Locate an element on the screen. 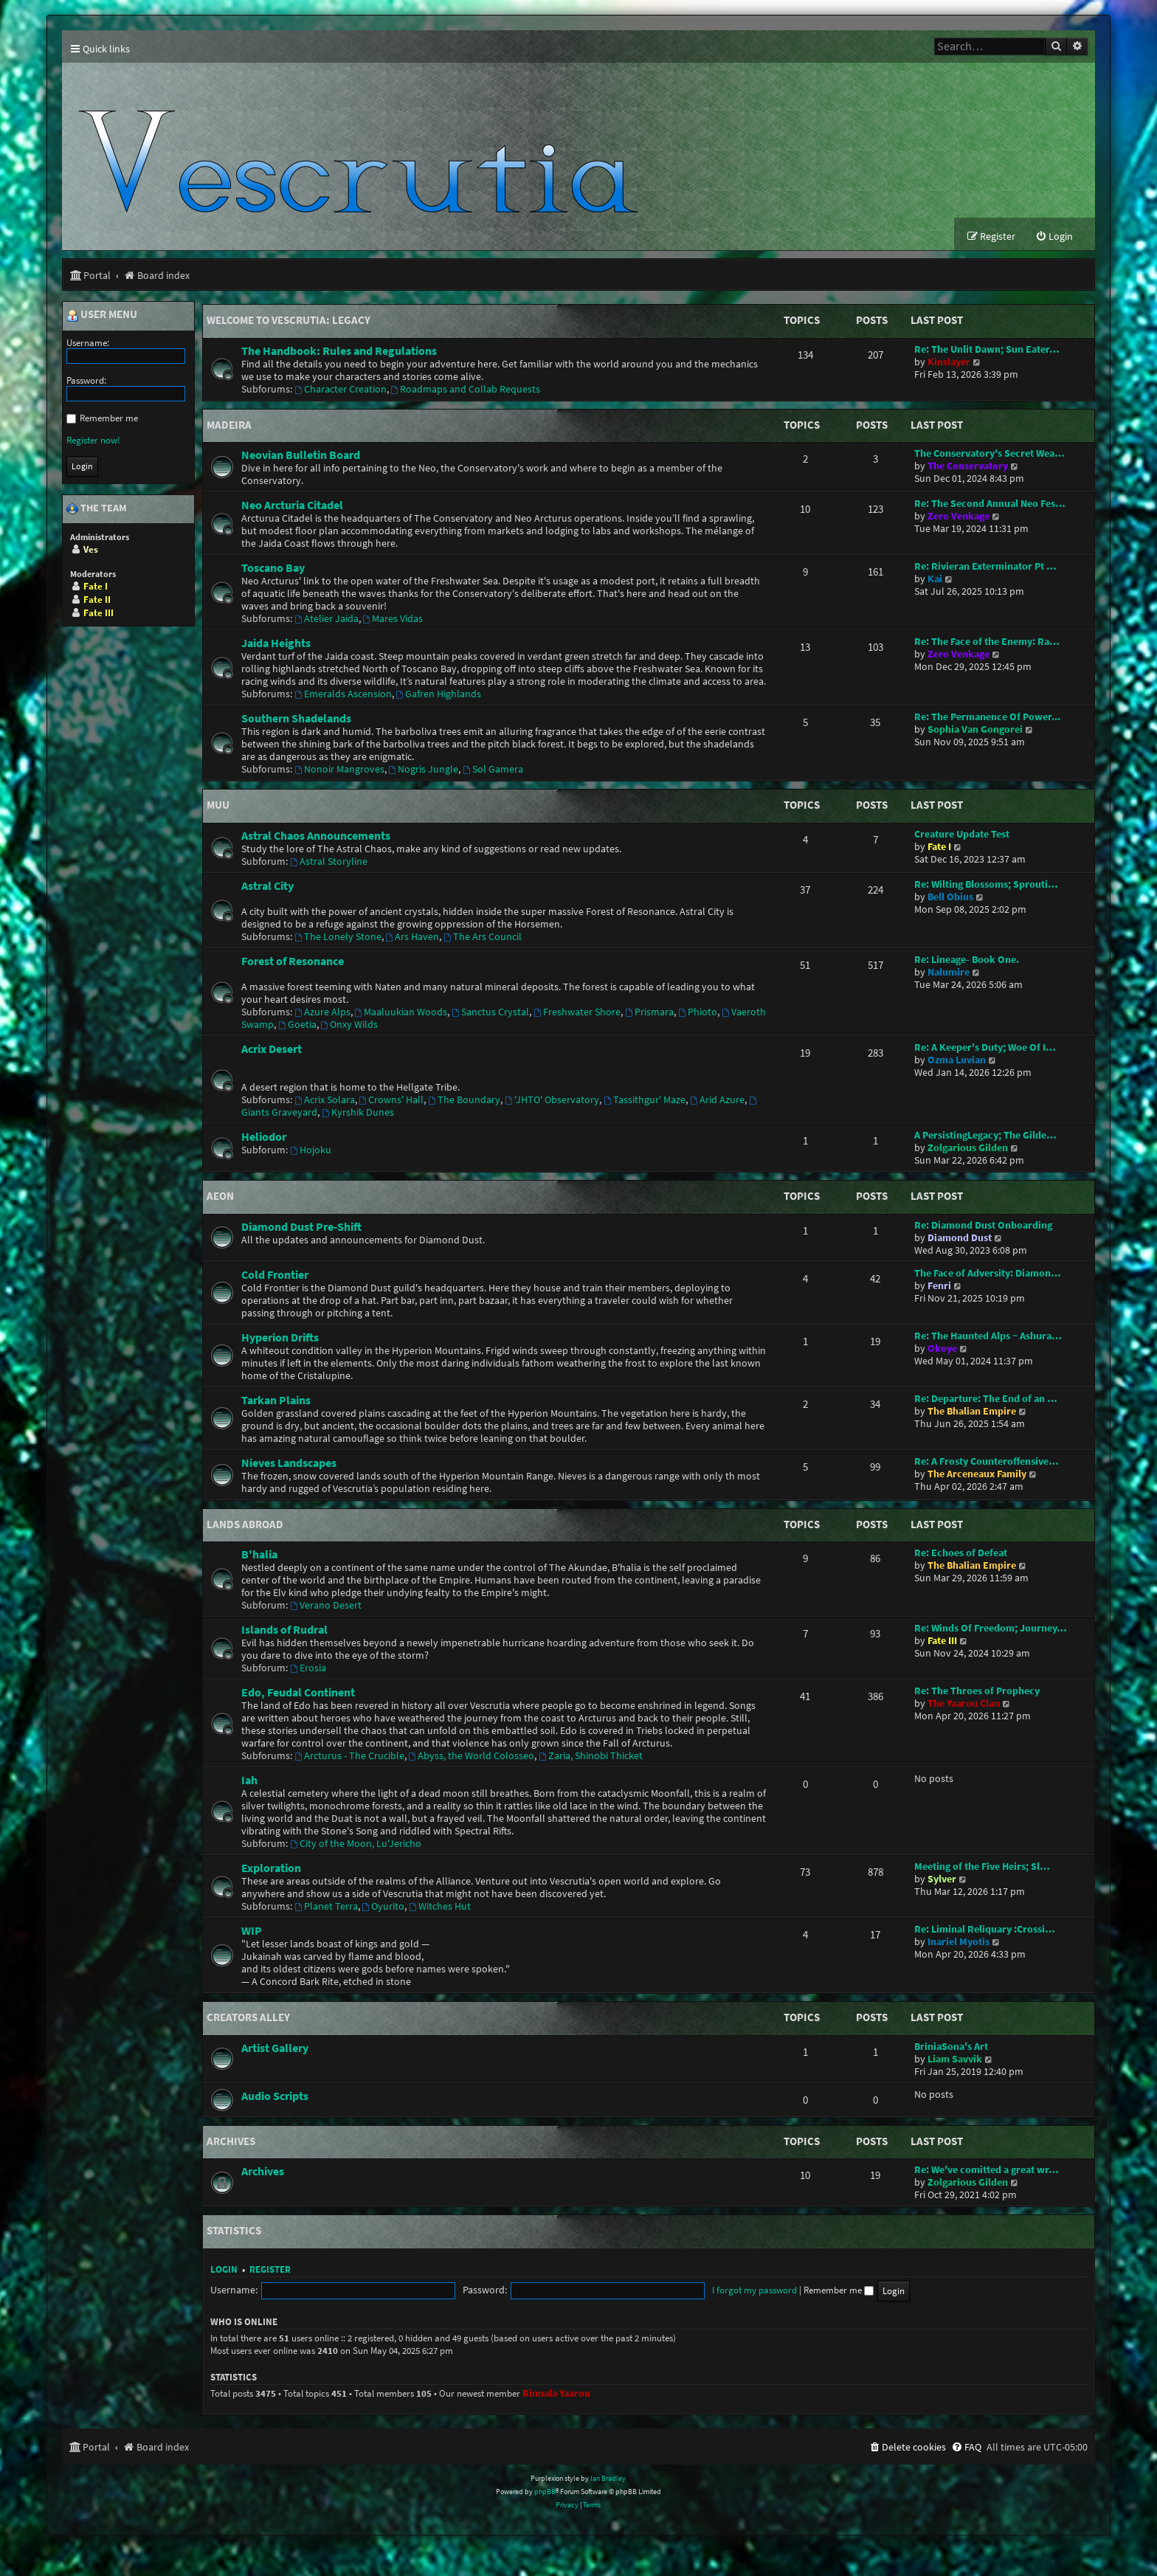 The width and height of the screenshot is (1157, 2576). User menu is located at coordinates (101, 316).